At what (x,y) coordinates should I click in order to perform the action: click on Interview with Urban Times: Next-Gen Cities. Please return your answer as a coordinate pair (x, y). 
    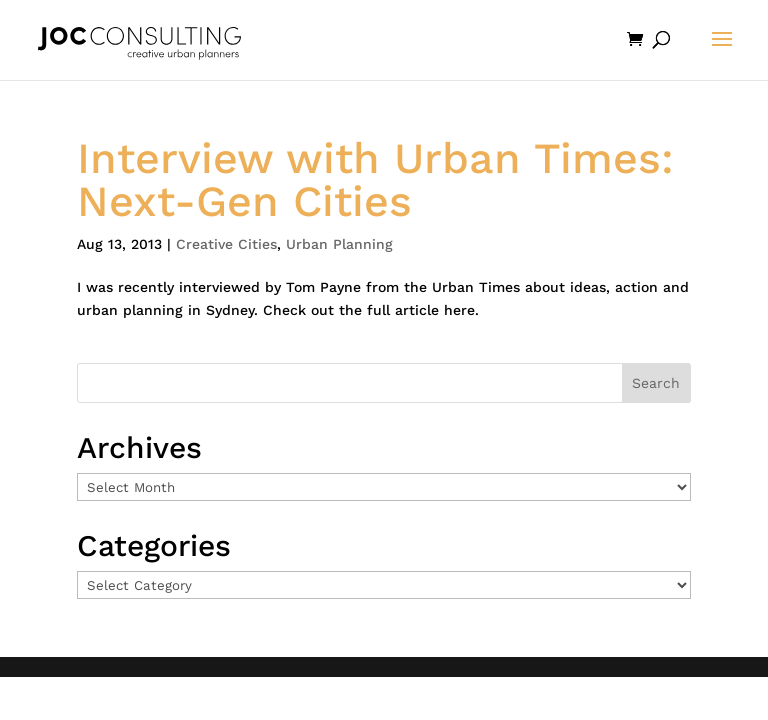
    Looking at the image, I should click on (375, 179).